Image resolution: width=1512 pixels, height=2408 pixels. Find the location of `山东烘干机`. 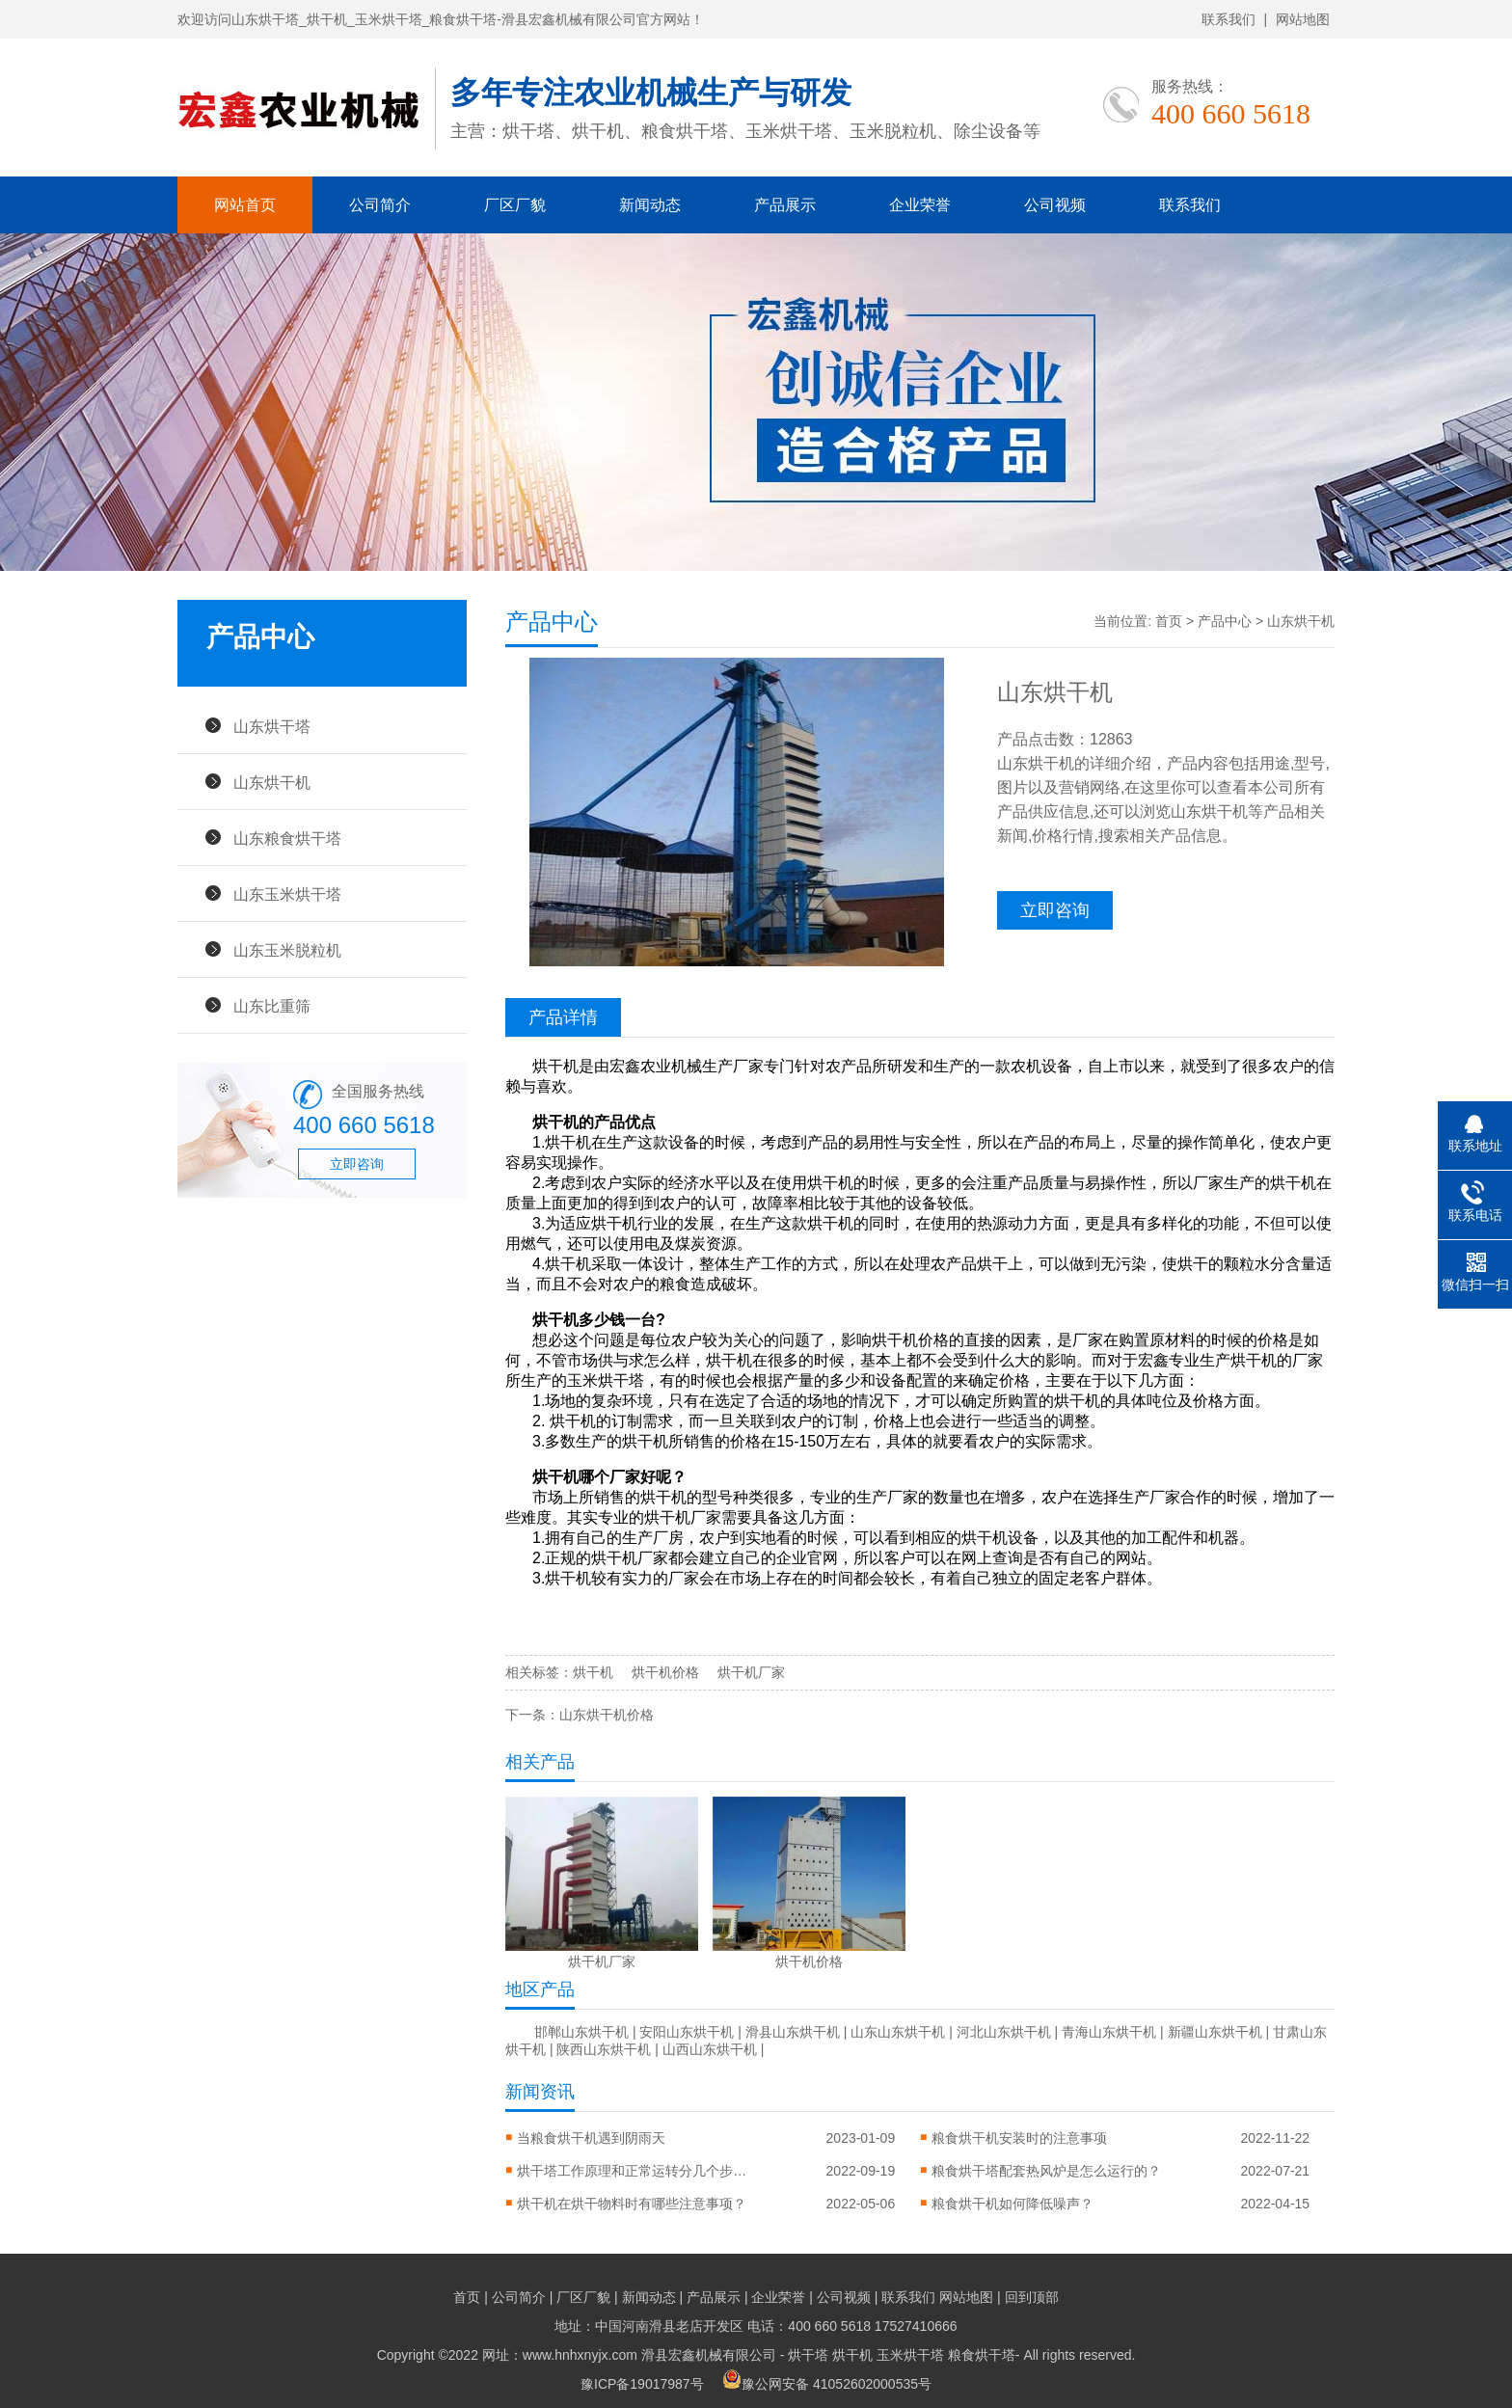

山东烘干机 is located at coordinates (271, 782).